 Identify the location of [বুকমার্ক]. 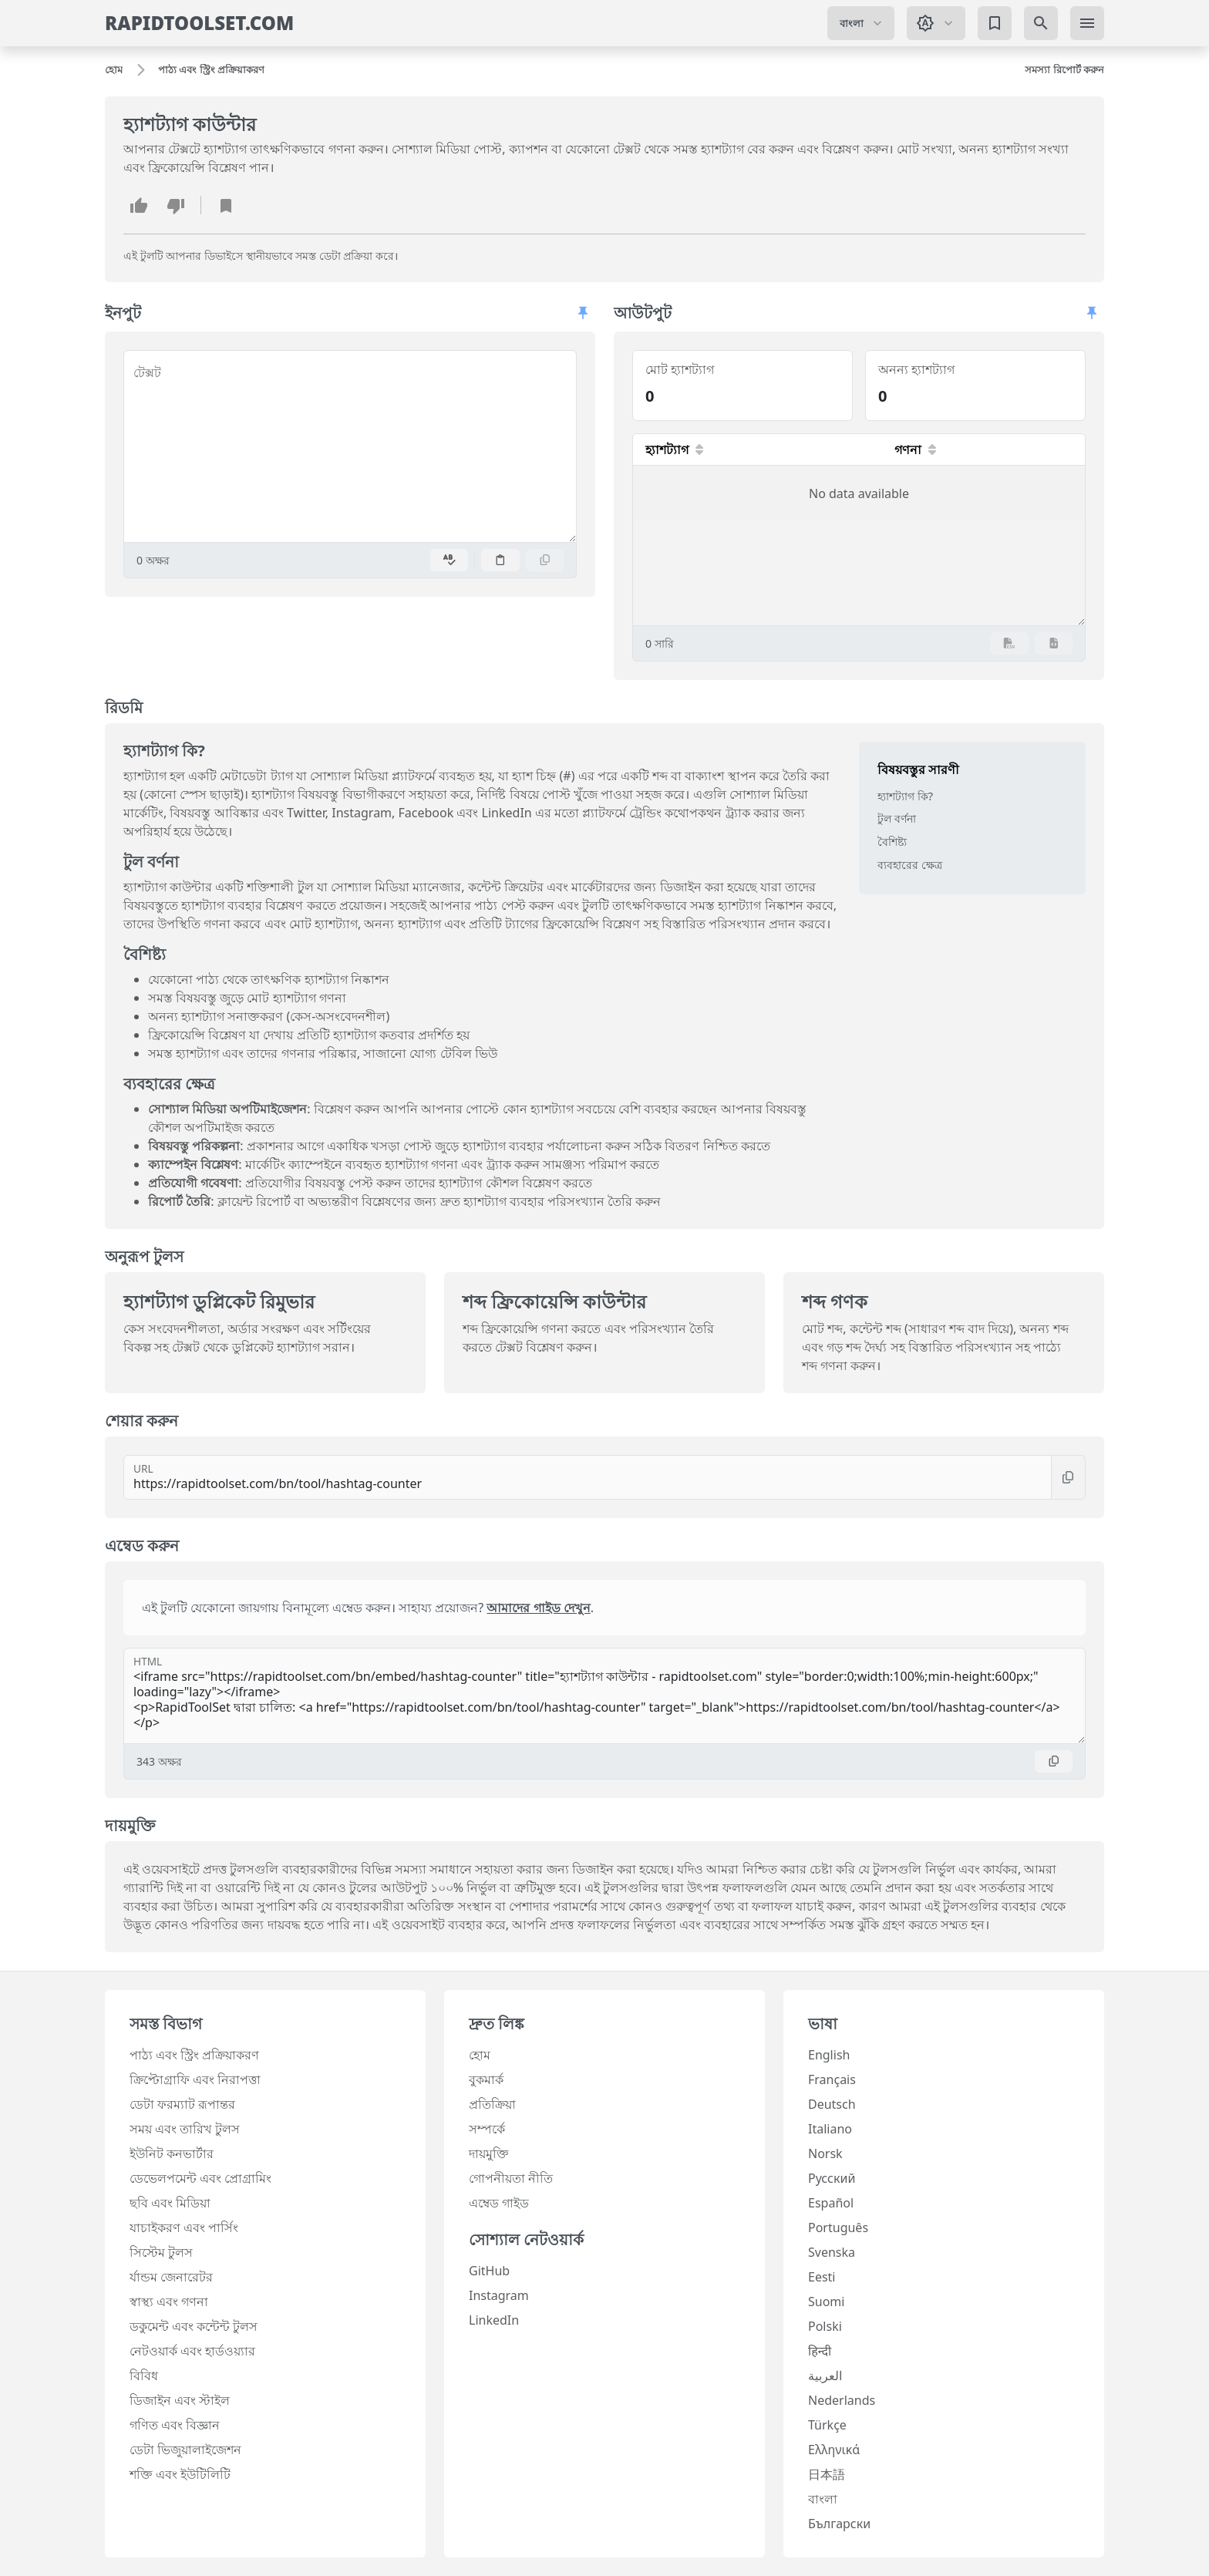
(995, 23).